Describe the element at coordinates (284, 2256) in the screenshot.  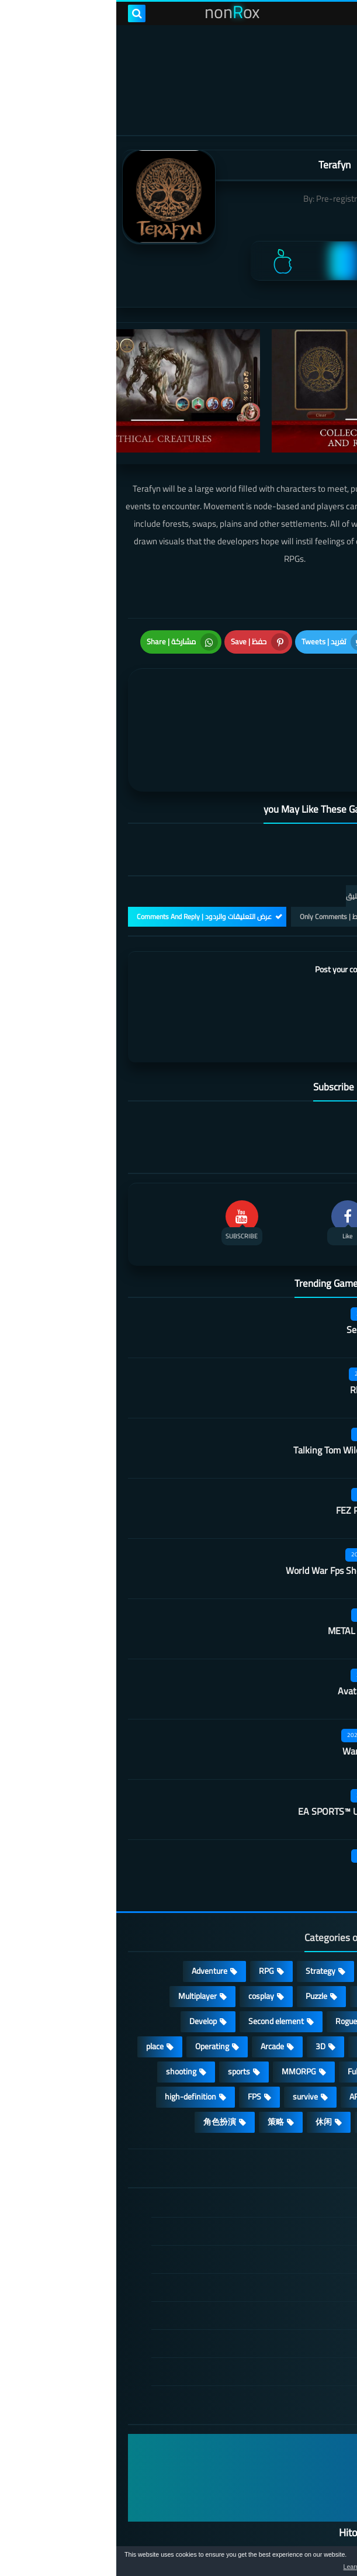
I see `Cookie Policy` at that location.